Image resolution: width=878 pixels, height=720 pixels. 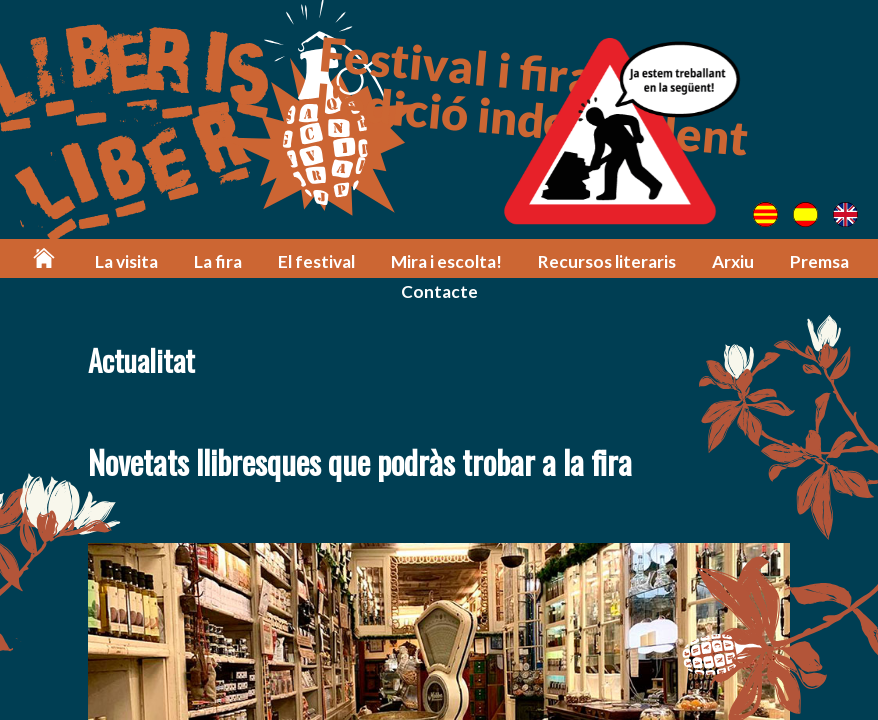 I want to click on La fira, so click(x=218, y=261).